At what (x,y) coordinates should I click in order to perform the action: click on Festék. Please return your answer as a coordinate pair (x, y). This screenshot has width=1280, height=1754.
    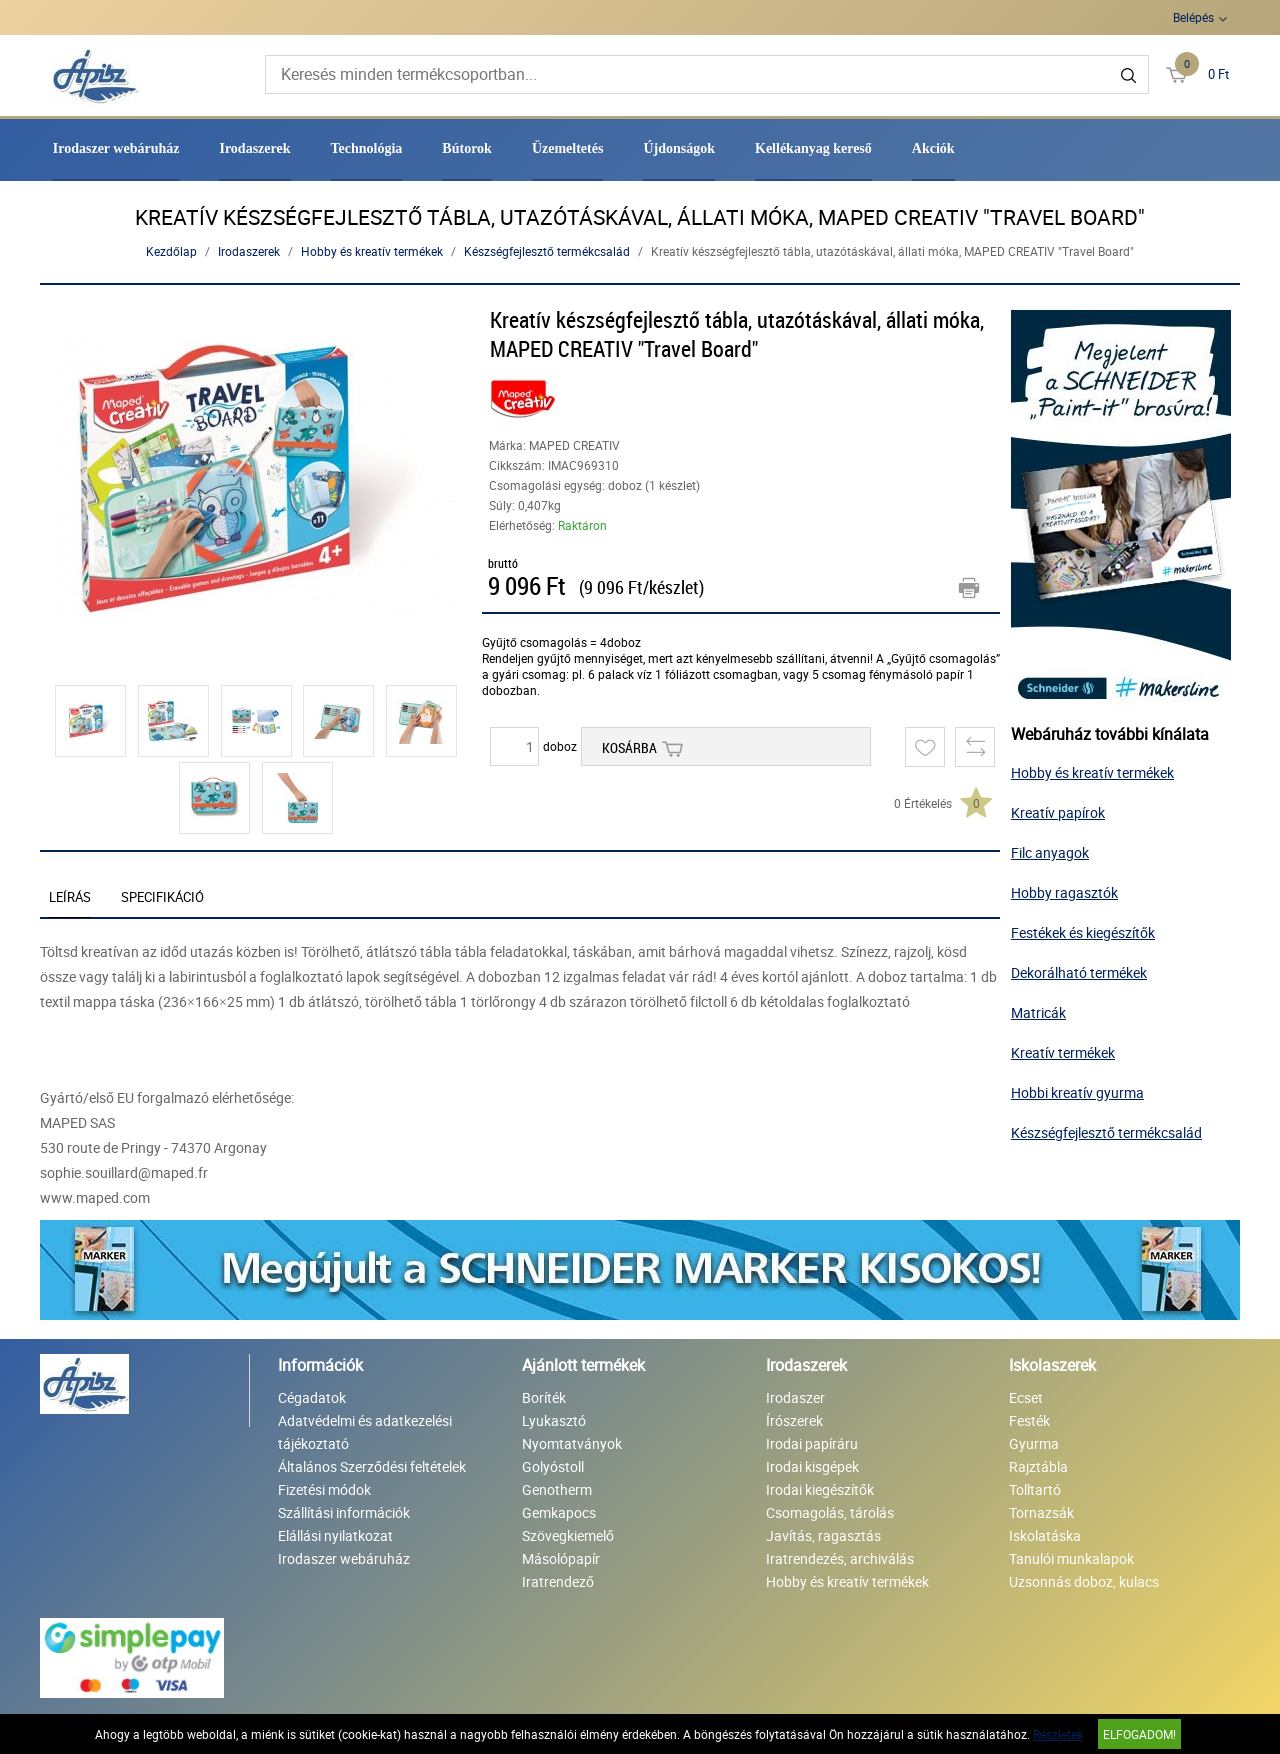
    Looking at the image, I should click on (1029, 1420).